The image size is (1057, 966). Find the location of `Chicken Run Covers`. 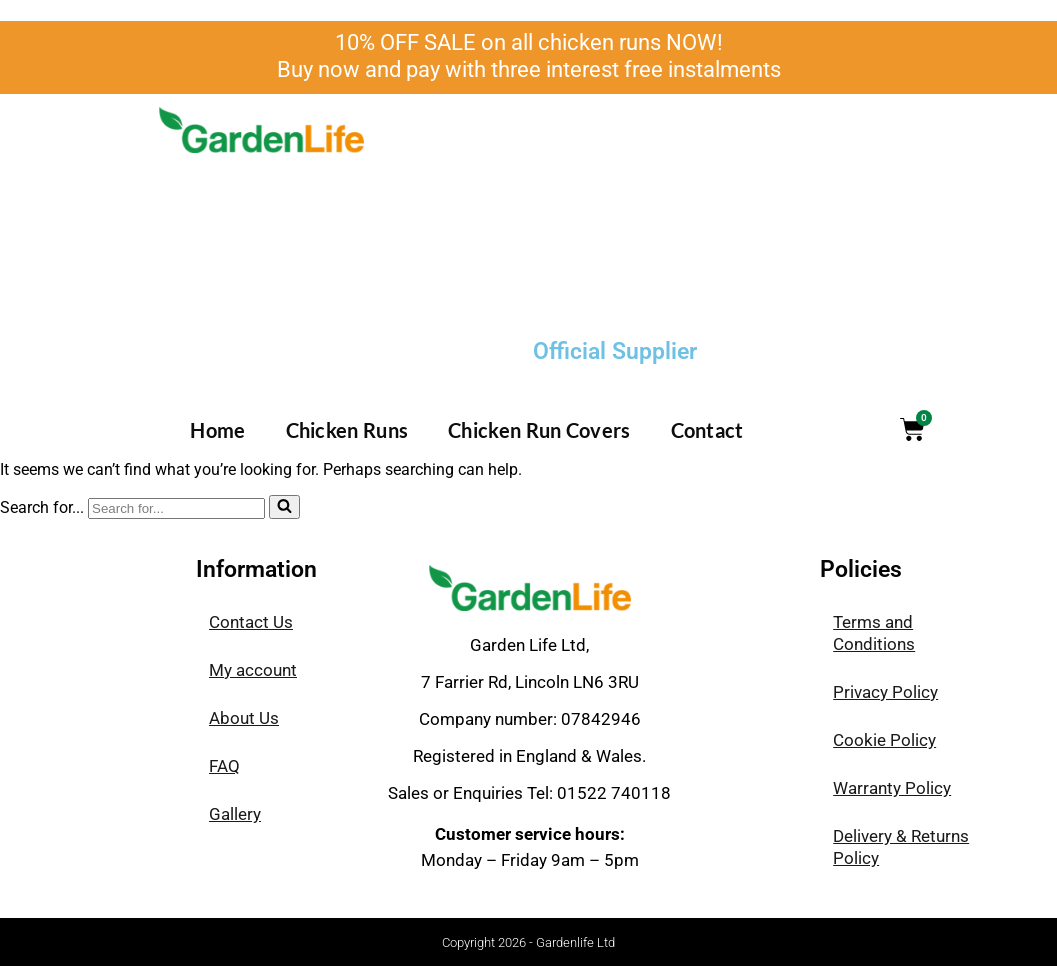

Chicken Run Covers is located at coordinates (539, 430).